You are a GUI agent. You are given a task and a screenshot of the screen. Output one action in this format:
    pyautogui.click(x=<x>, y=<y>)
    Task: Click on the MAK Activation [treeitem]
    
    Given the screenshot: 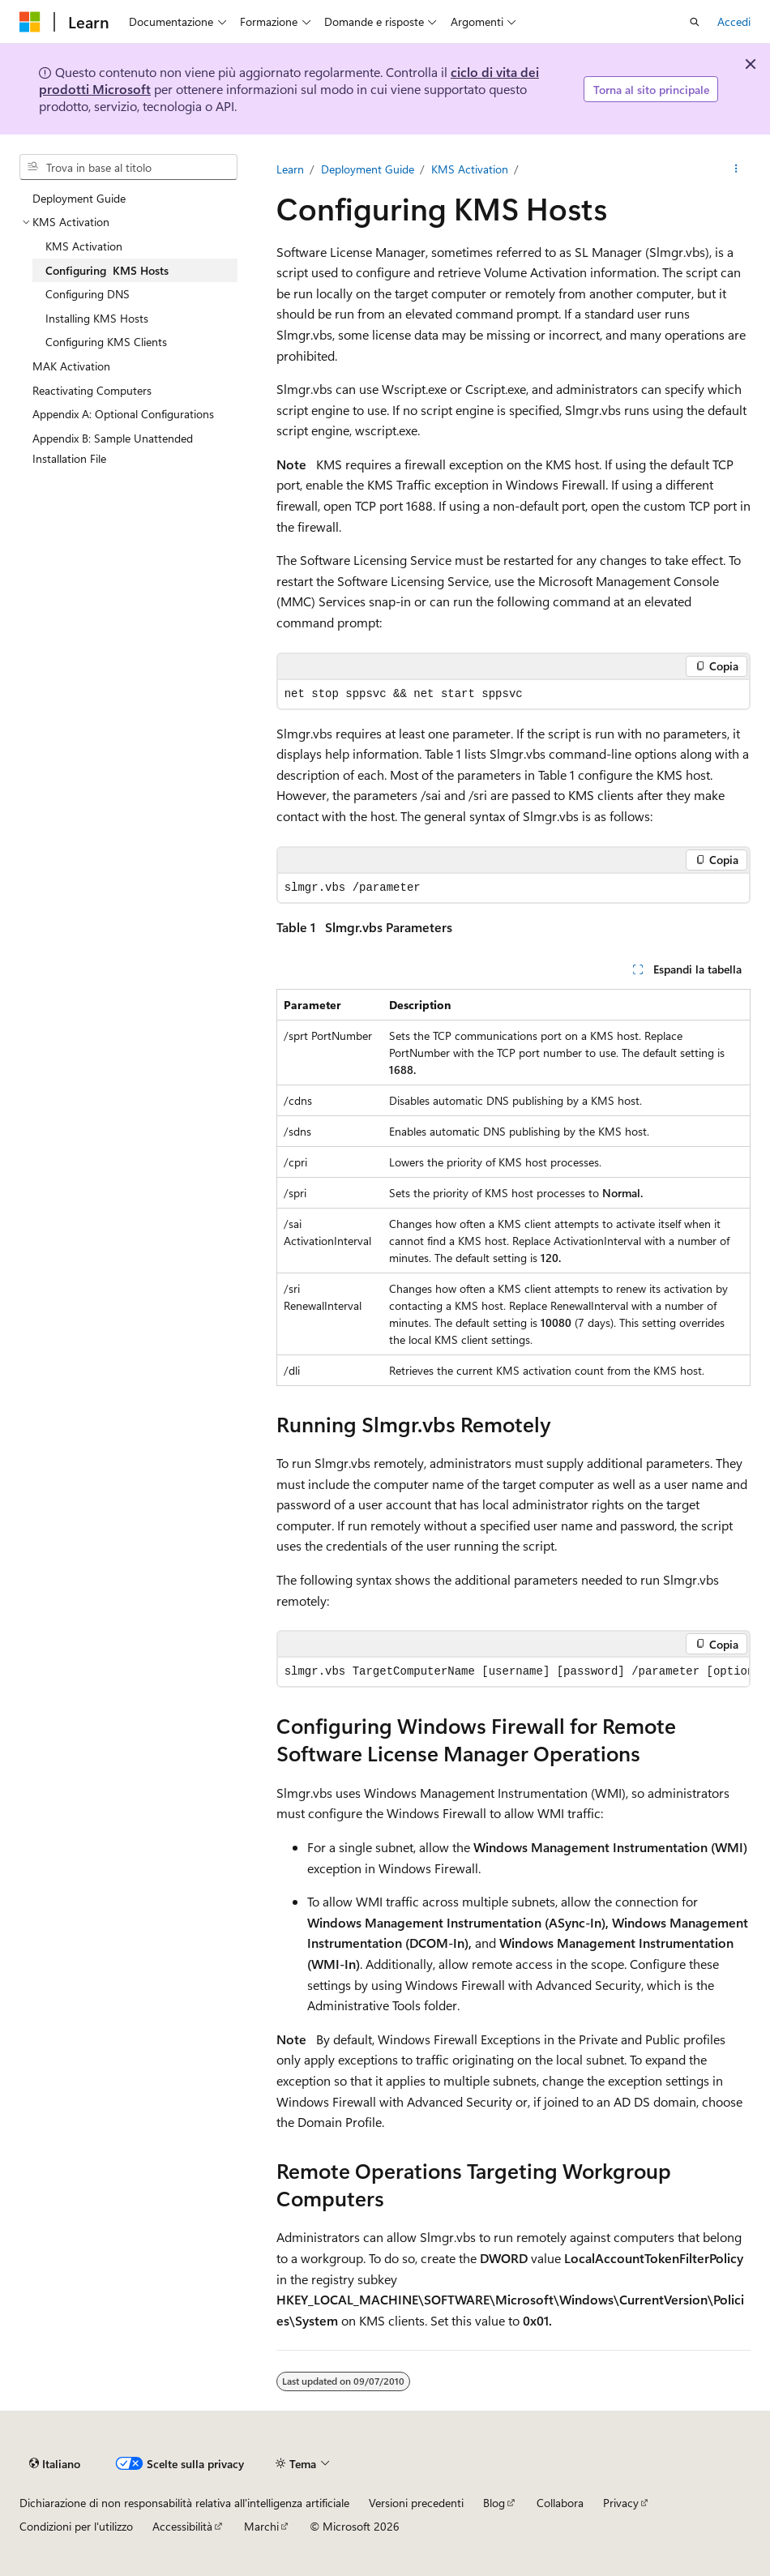 What is the action you would take?
    pyautogui.click(x=71, y=366)
    